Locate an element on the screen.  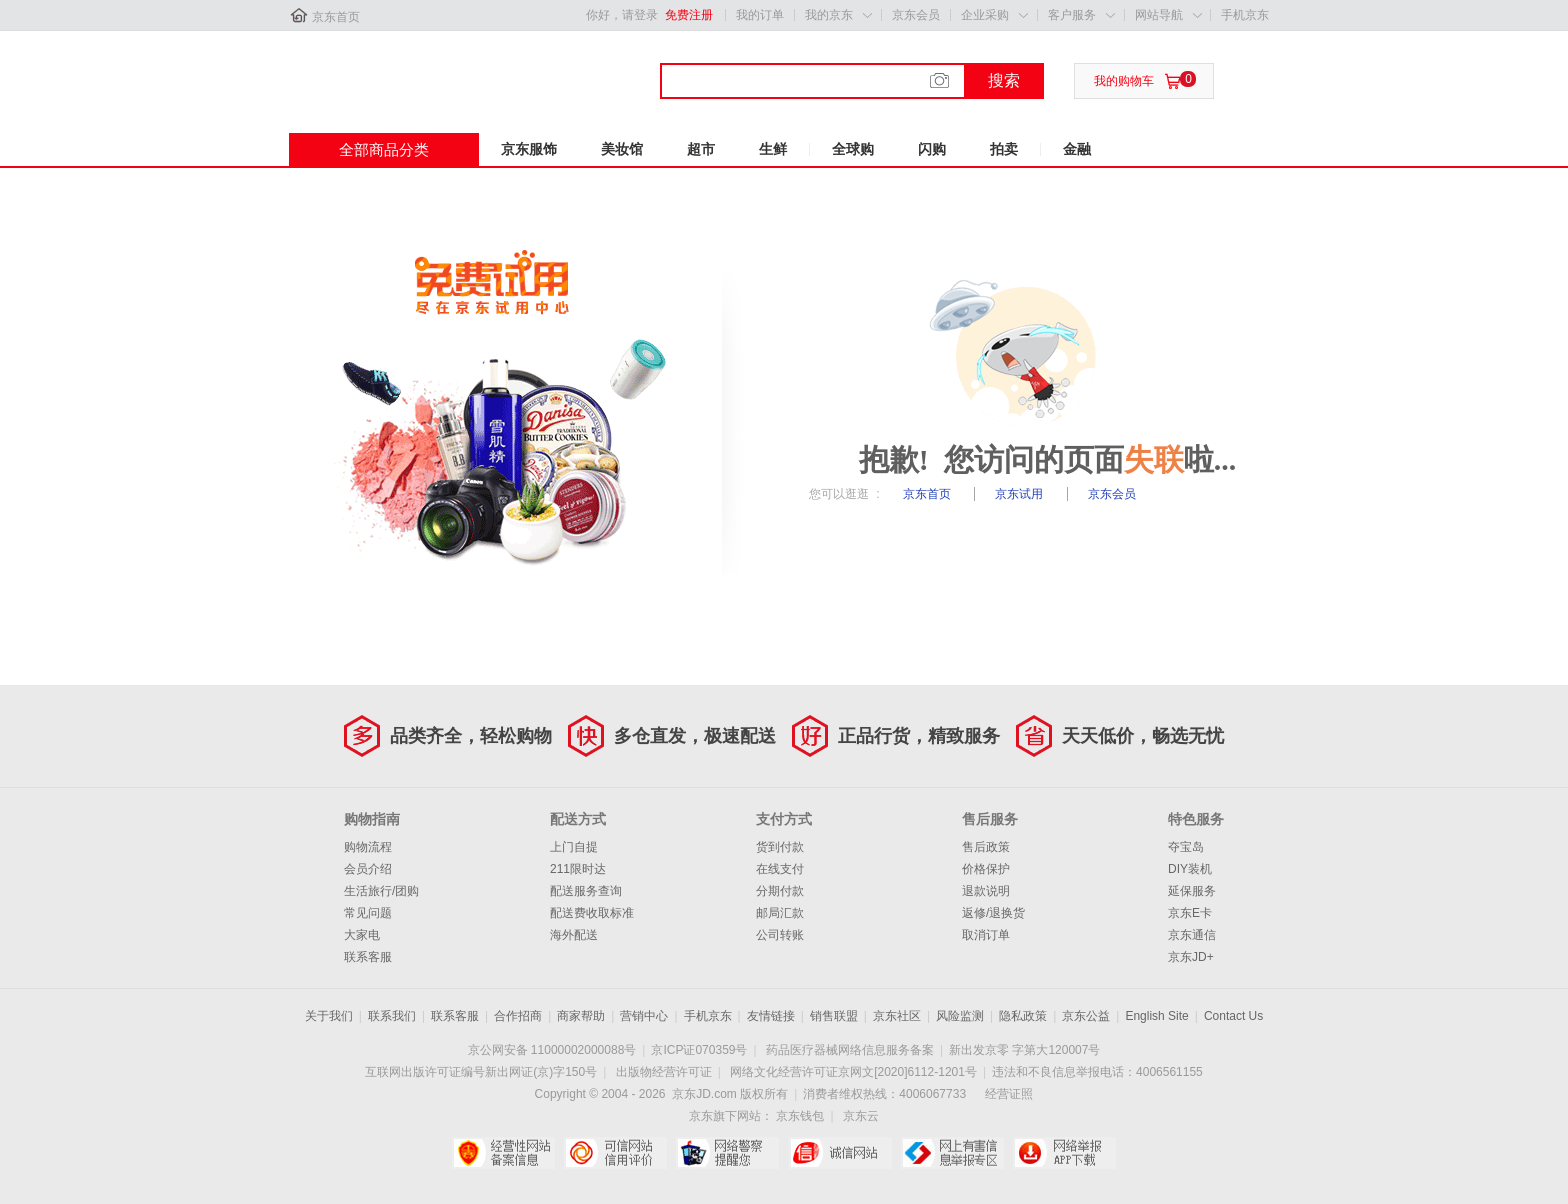
合作招商 is located at coordinates (518, 1016).